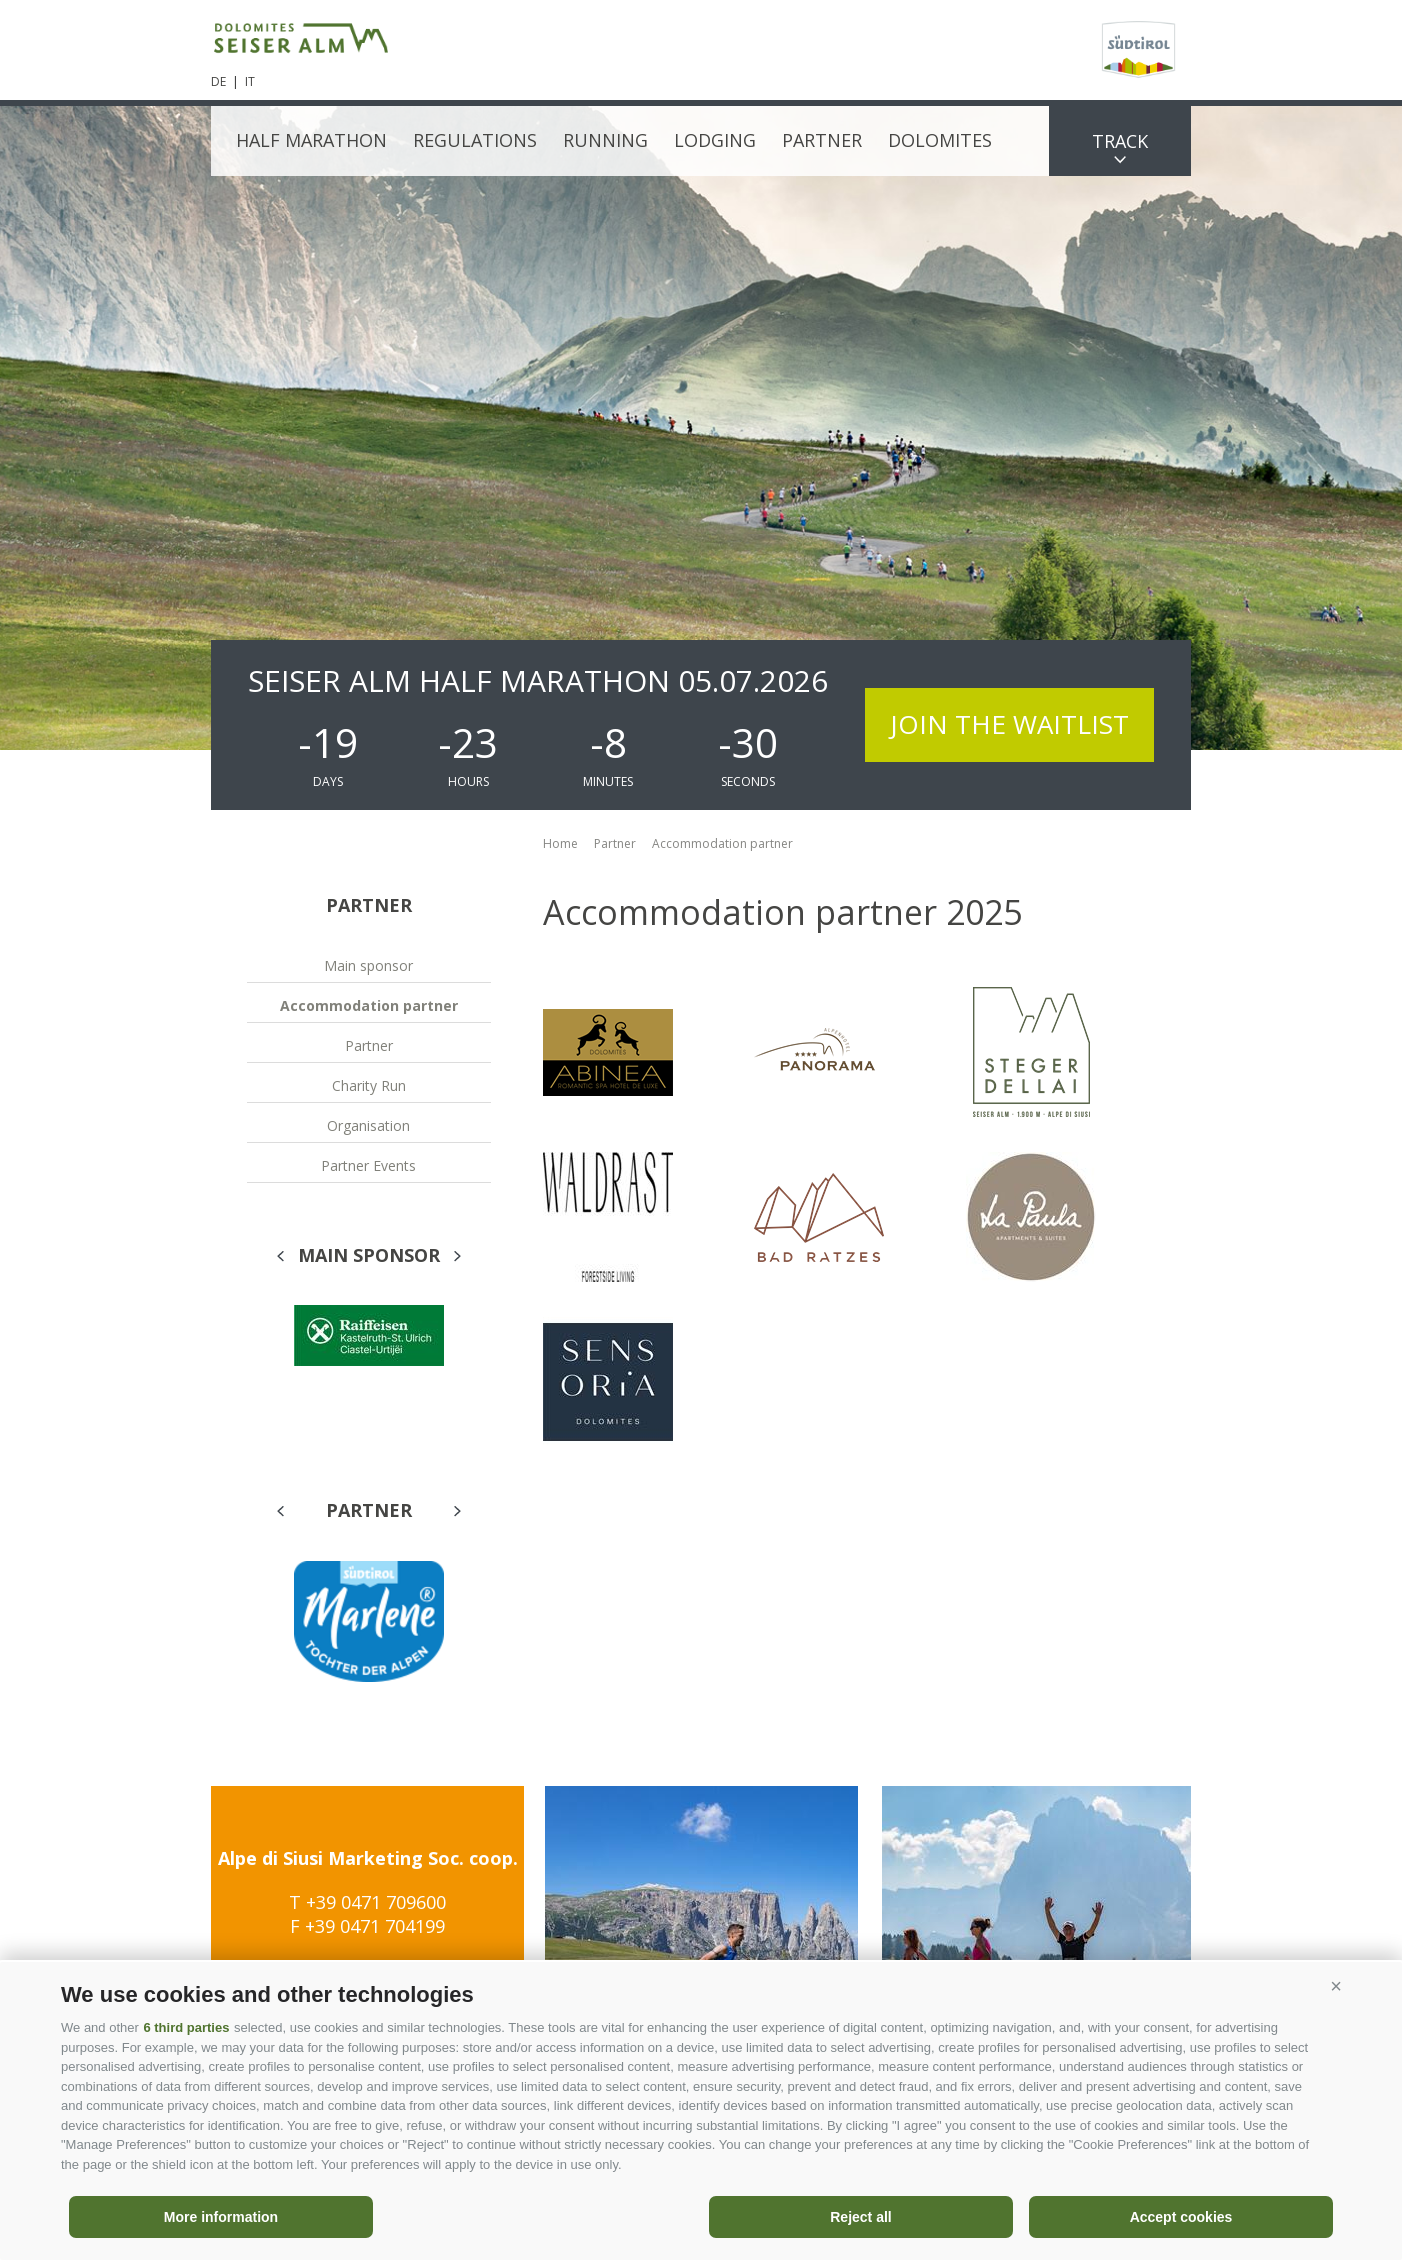 This screenshot has height=2260, width=1402. Describe the element at coordinates (1120, 141) in the screenshot. I see `Track` at that location.